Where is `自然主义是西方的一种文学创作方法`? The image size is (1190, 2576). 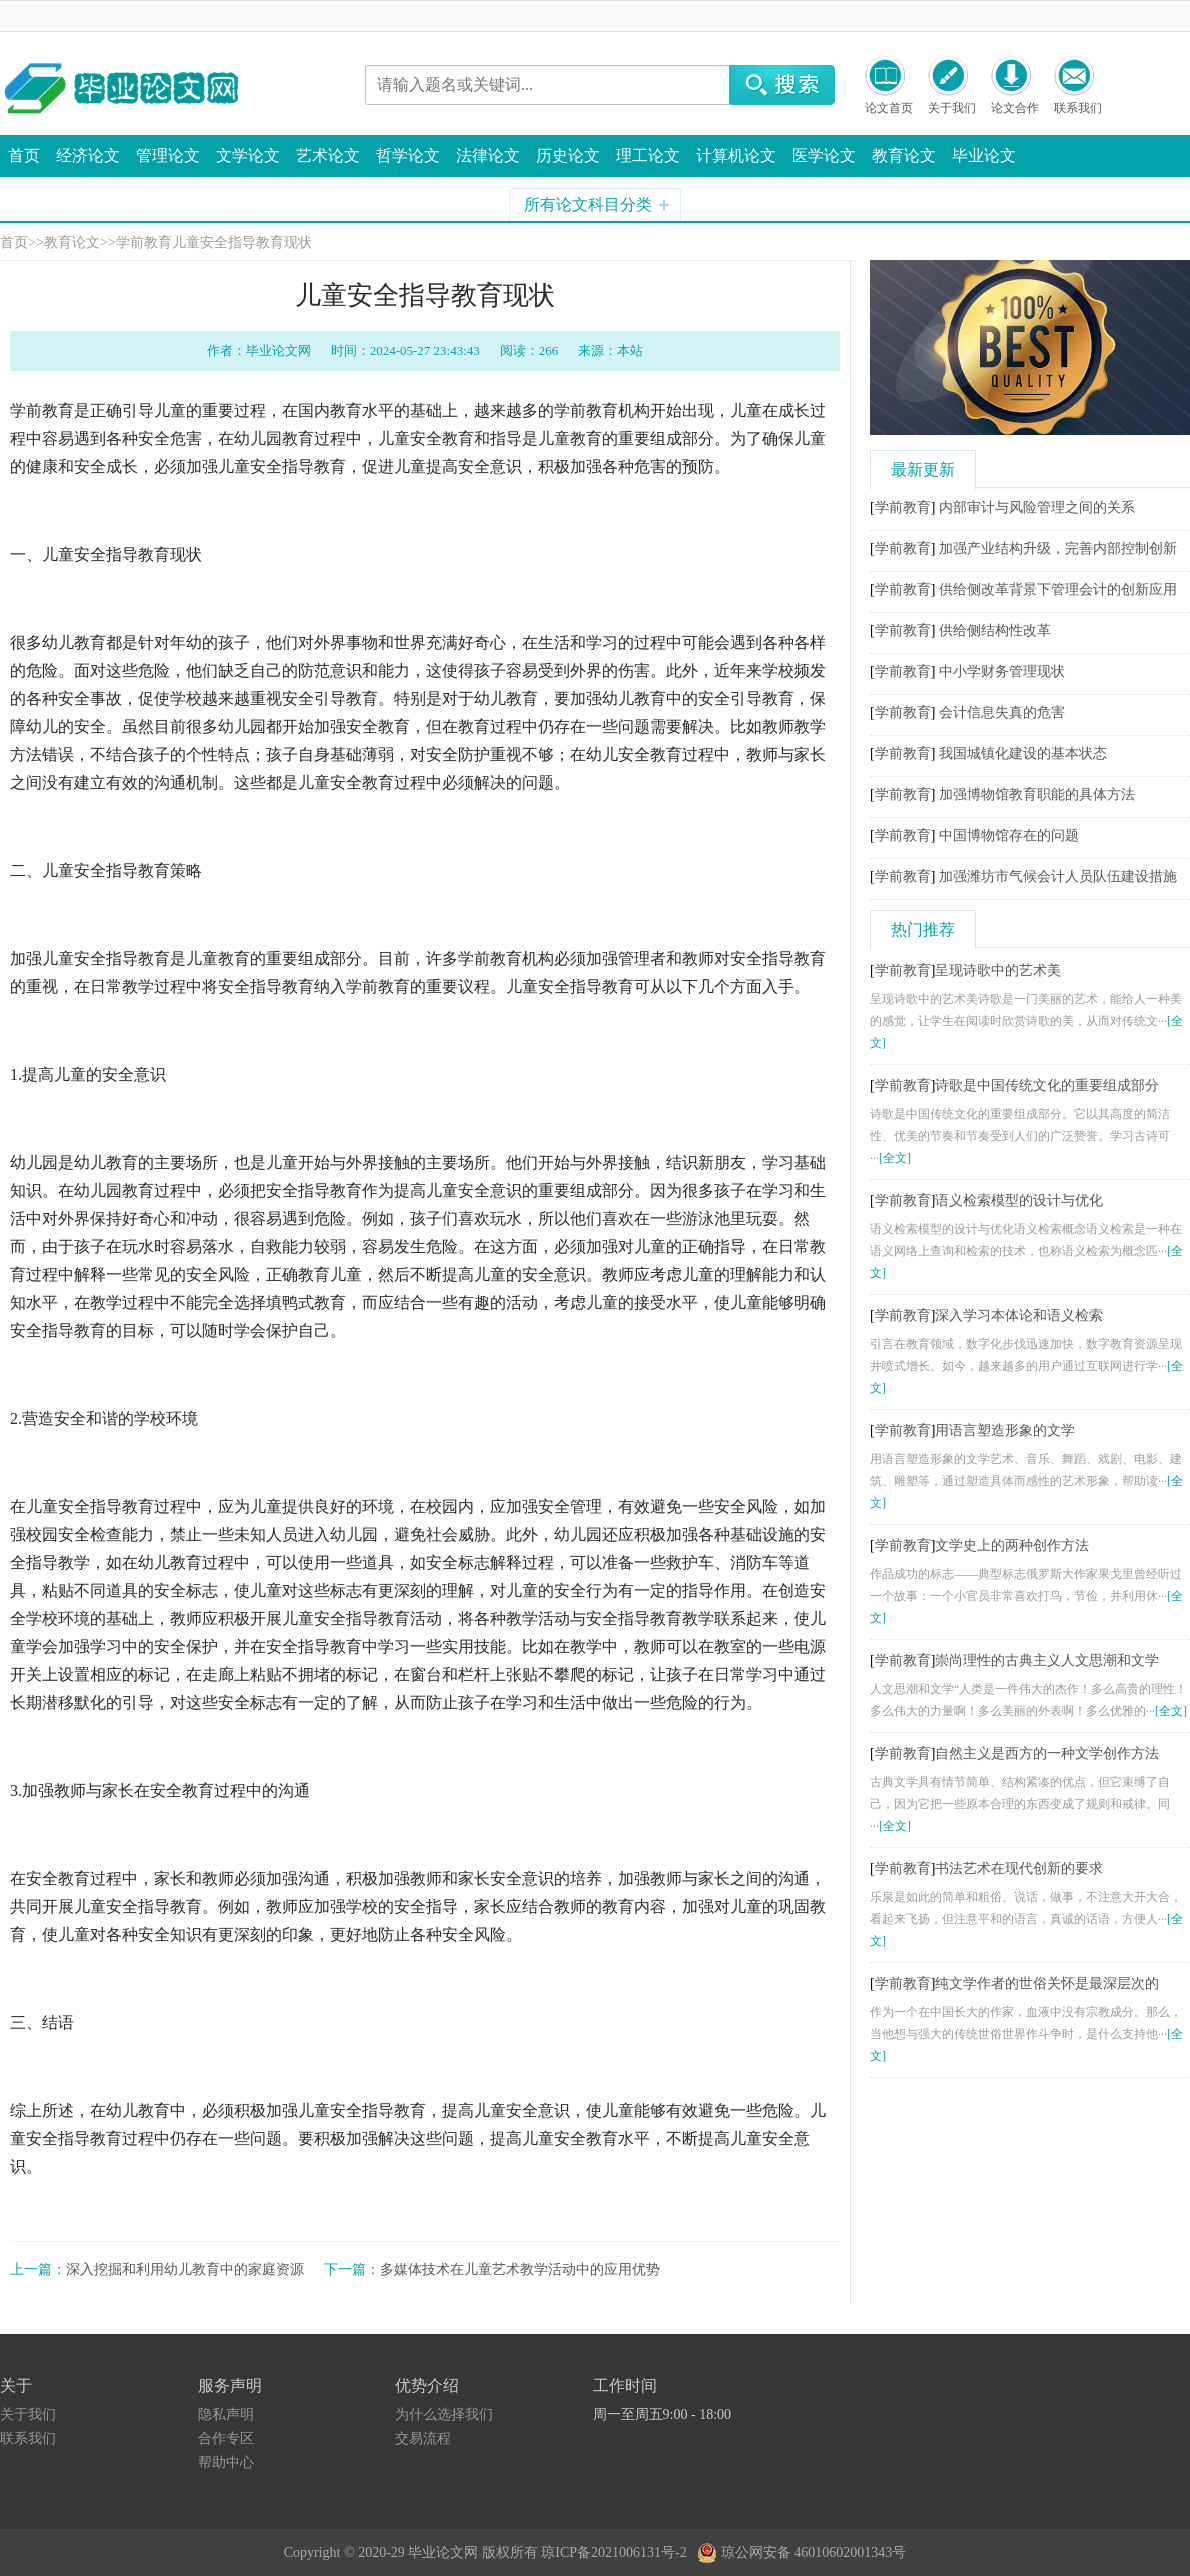 自然主义是西方的一种文学创作方法 is located at coordinates (1047, 1753).